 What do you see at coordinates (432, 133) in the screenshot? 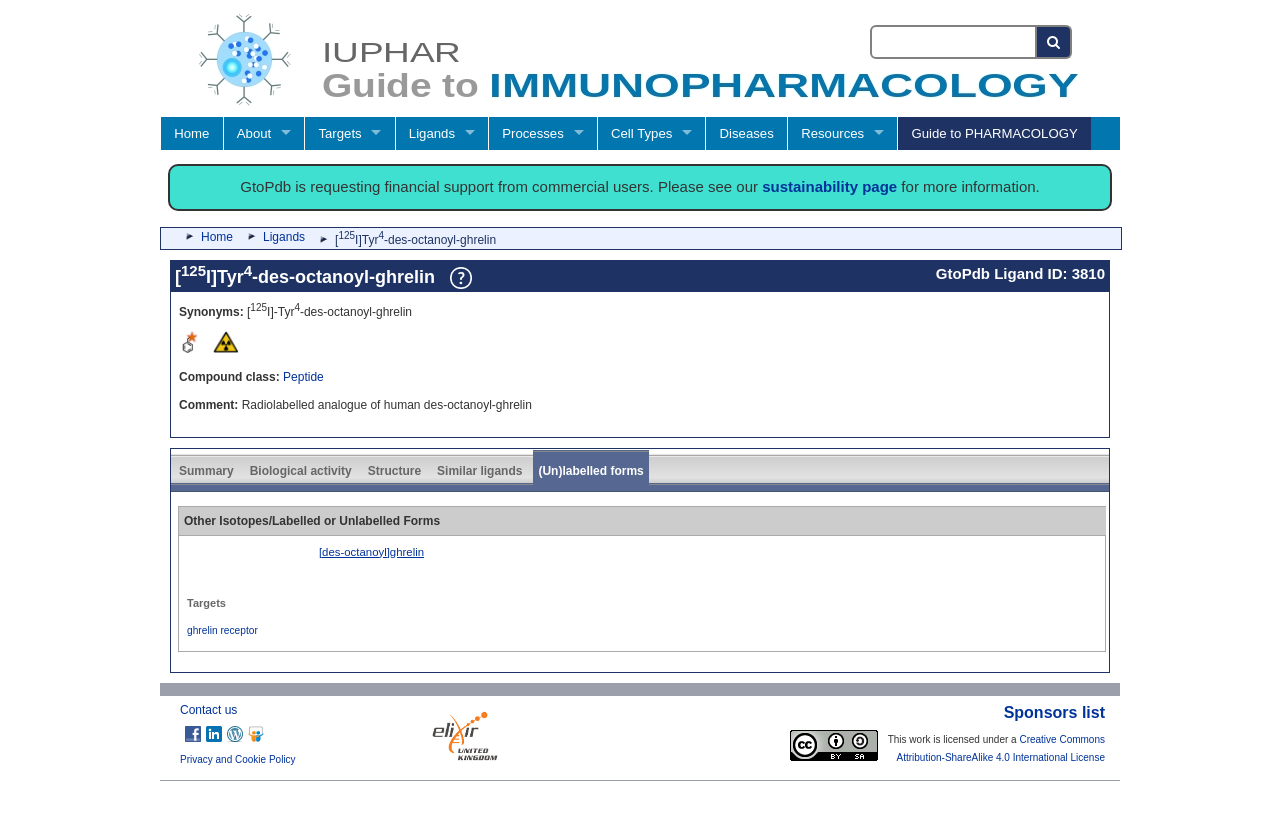
I see `Ligands` at bounding box center [432, 133].